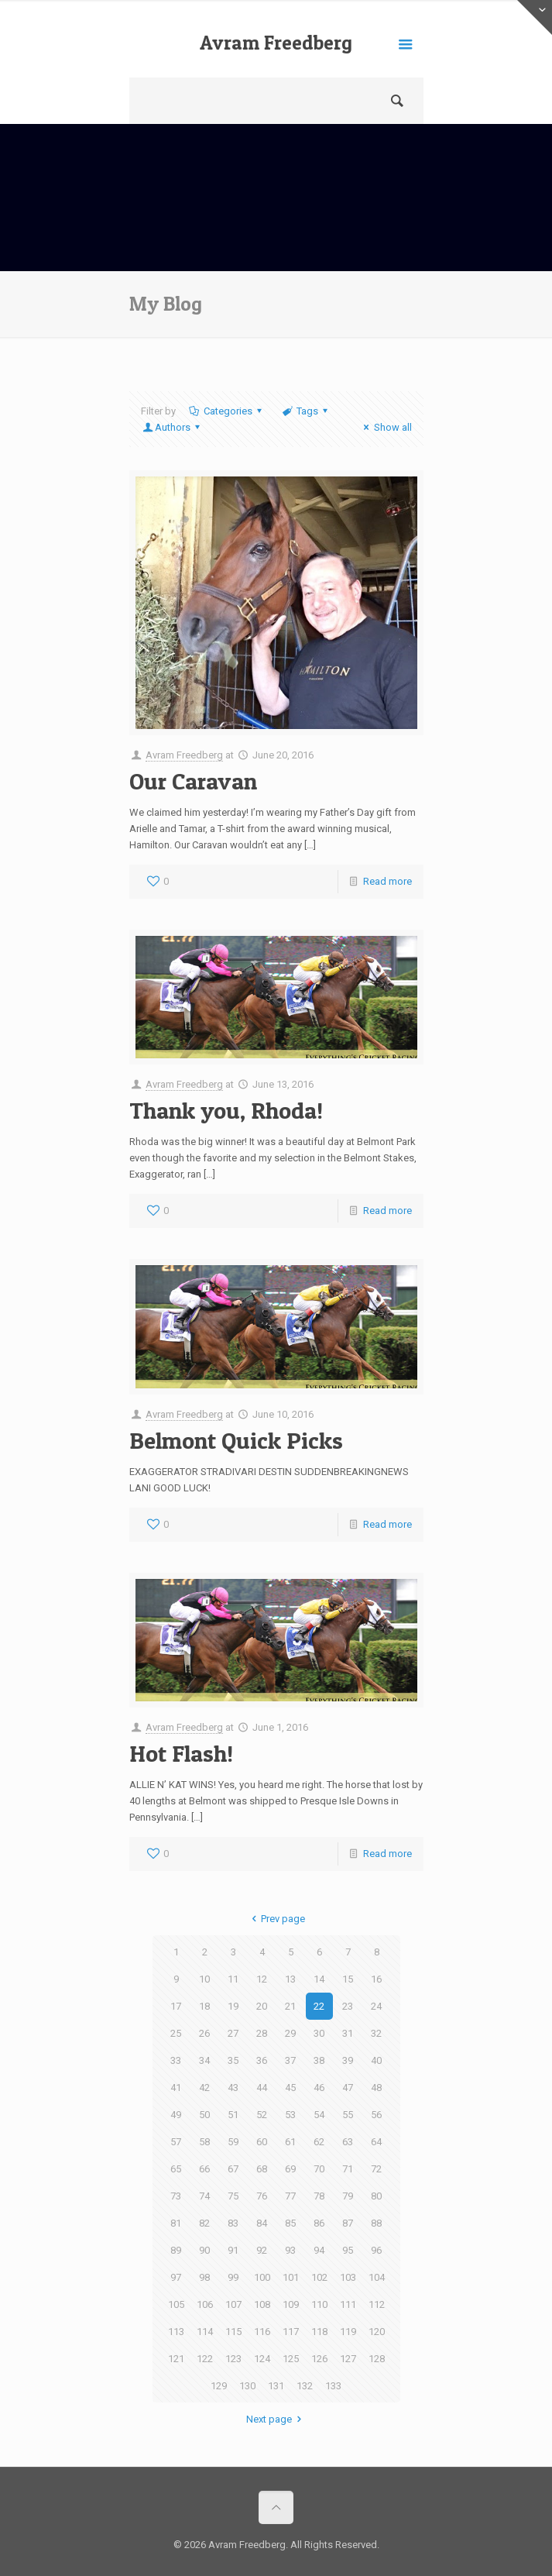 This screenshot has height=2576, width=552. I want to click on 55, so click(347, 2114).